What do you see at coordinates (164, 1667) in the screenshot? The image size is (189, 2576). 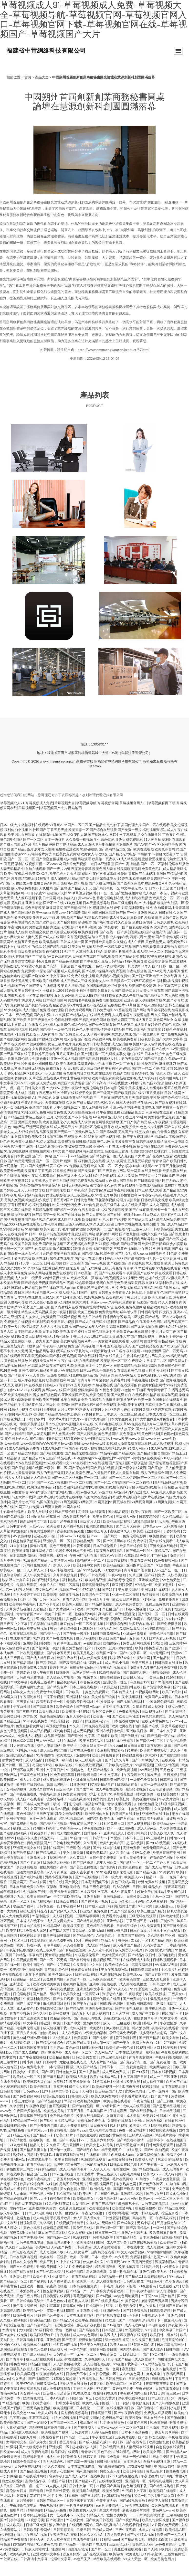 I see `黄色软件免费下载` at bounding box center [164, 1667].